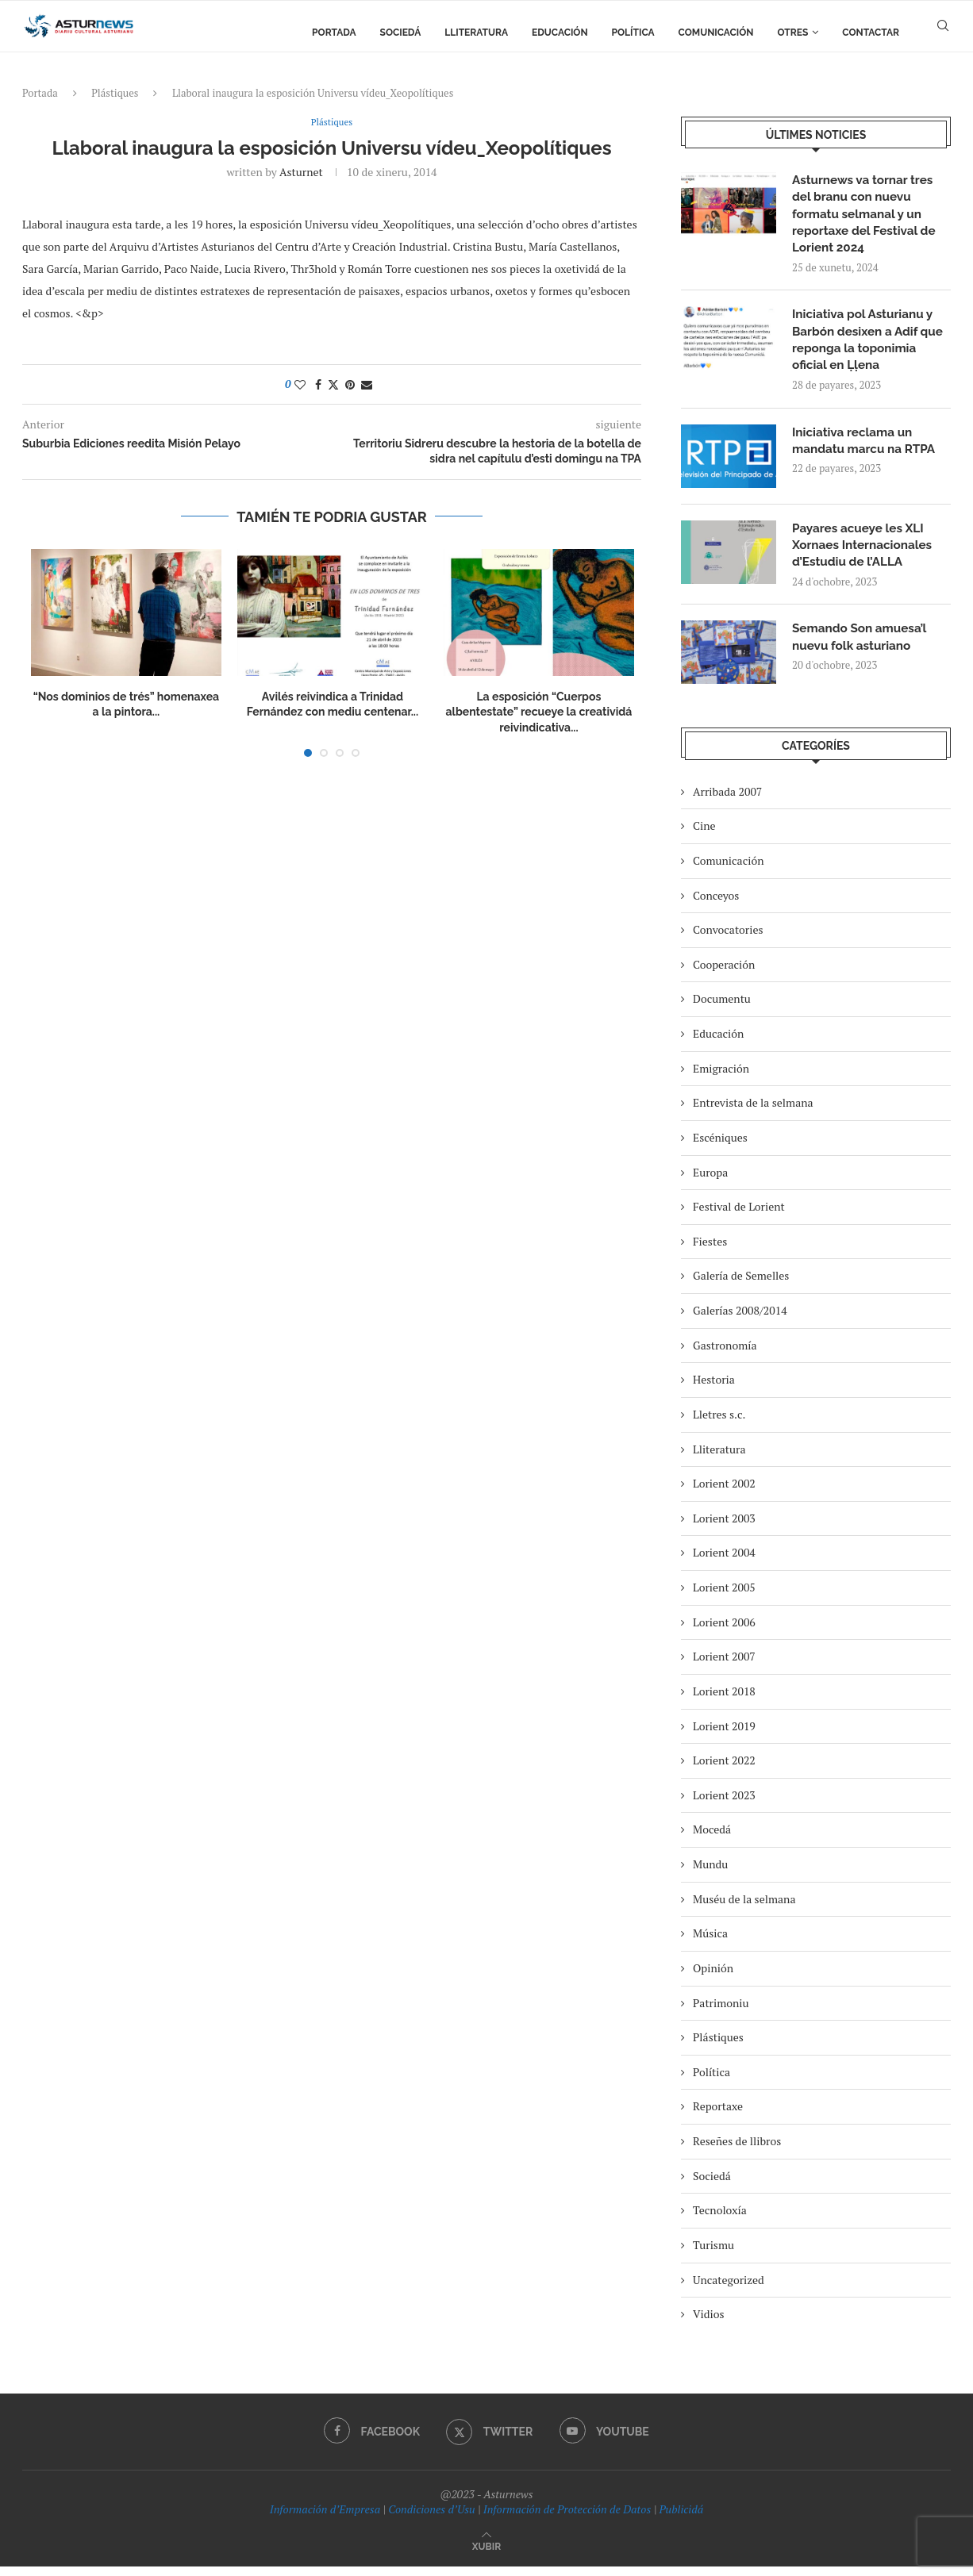  Describe the element at coordinates (710, 1873) in the screenshot. I see `Mundu` at that location.